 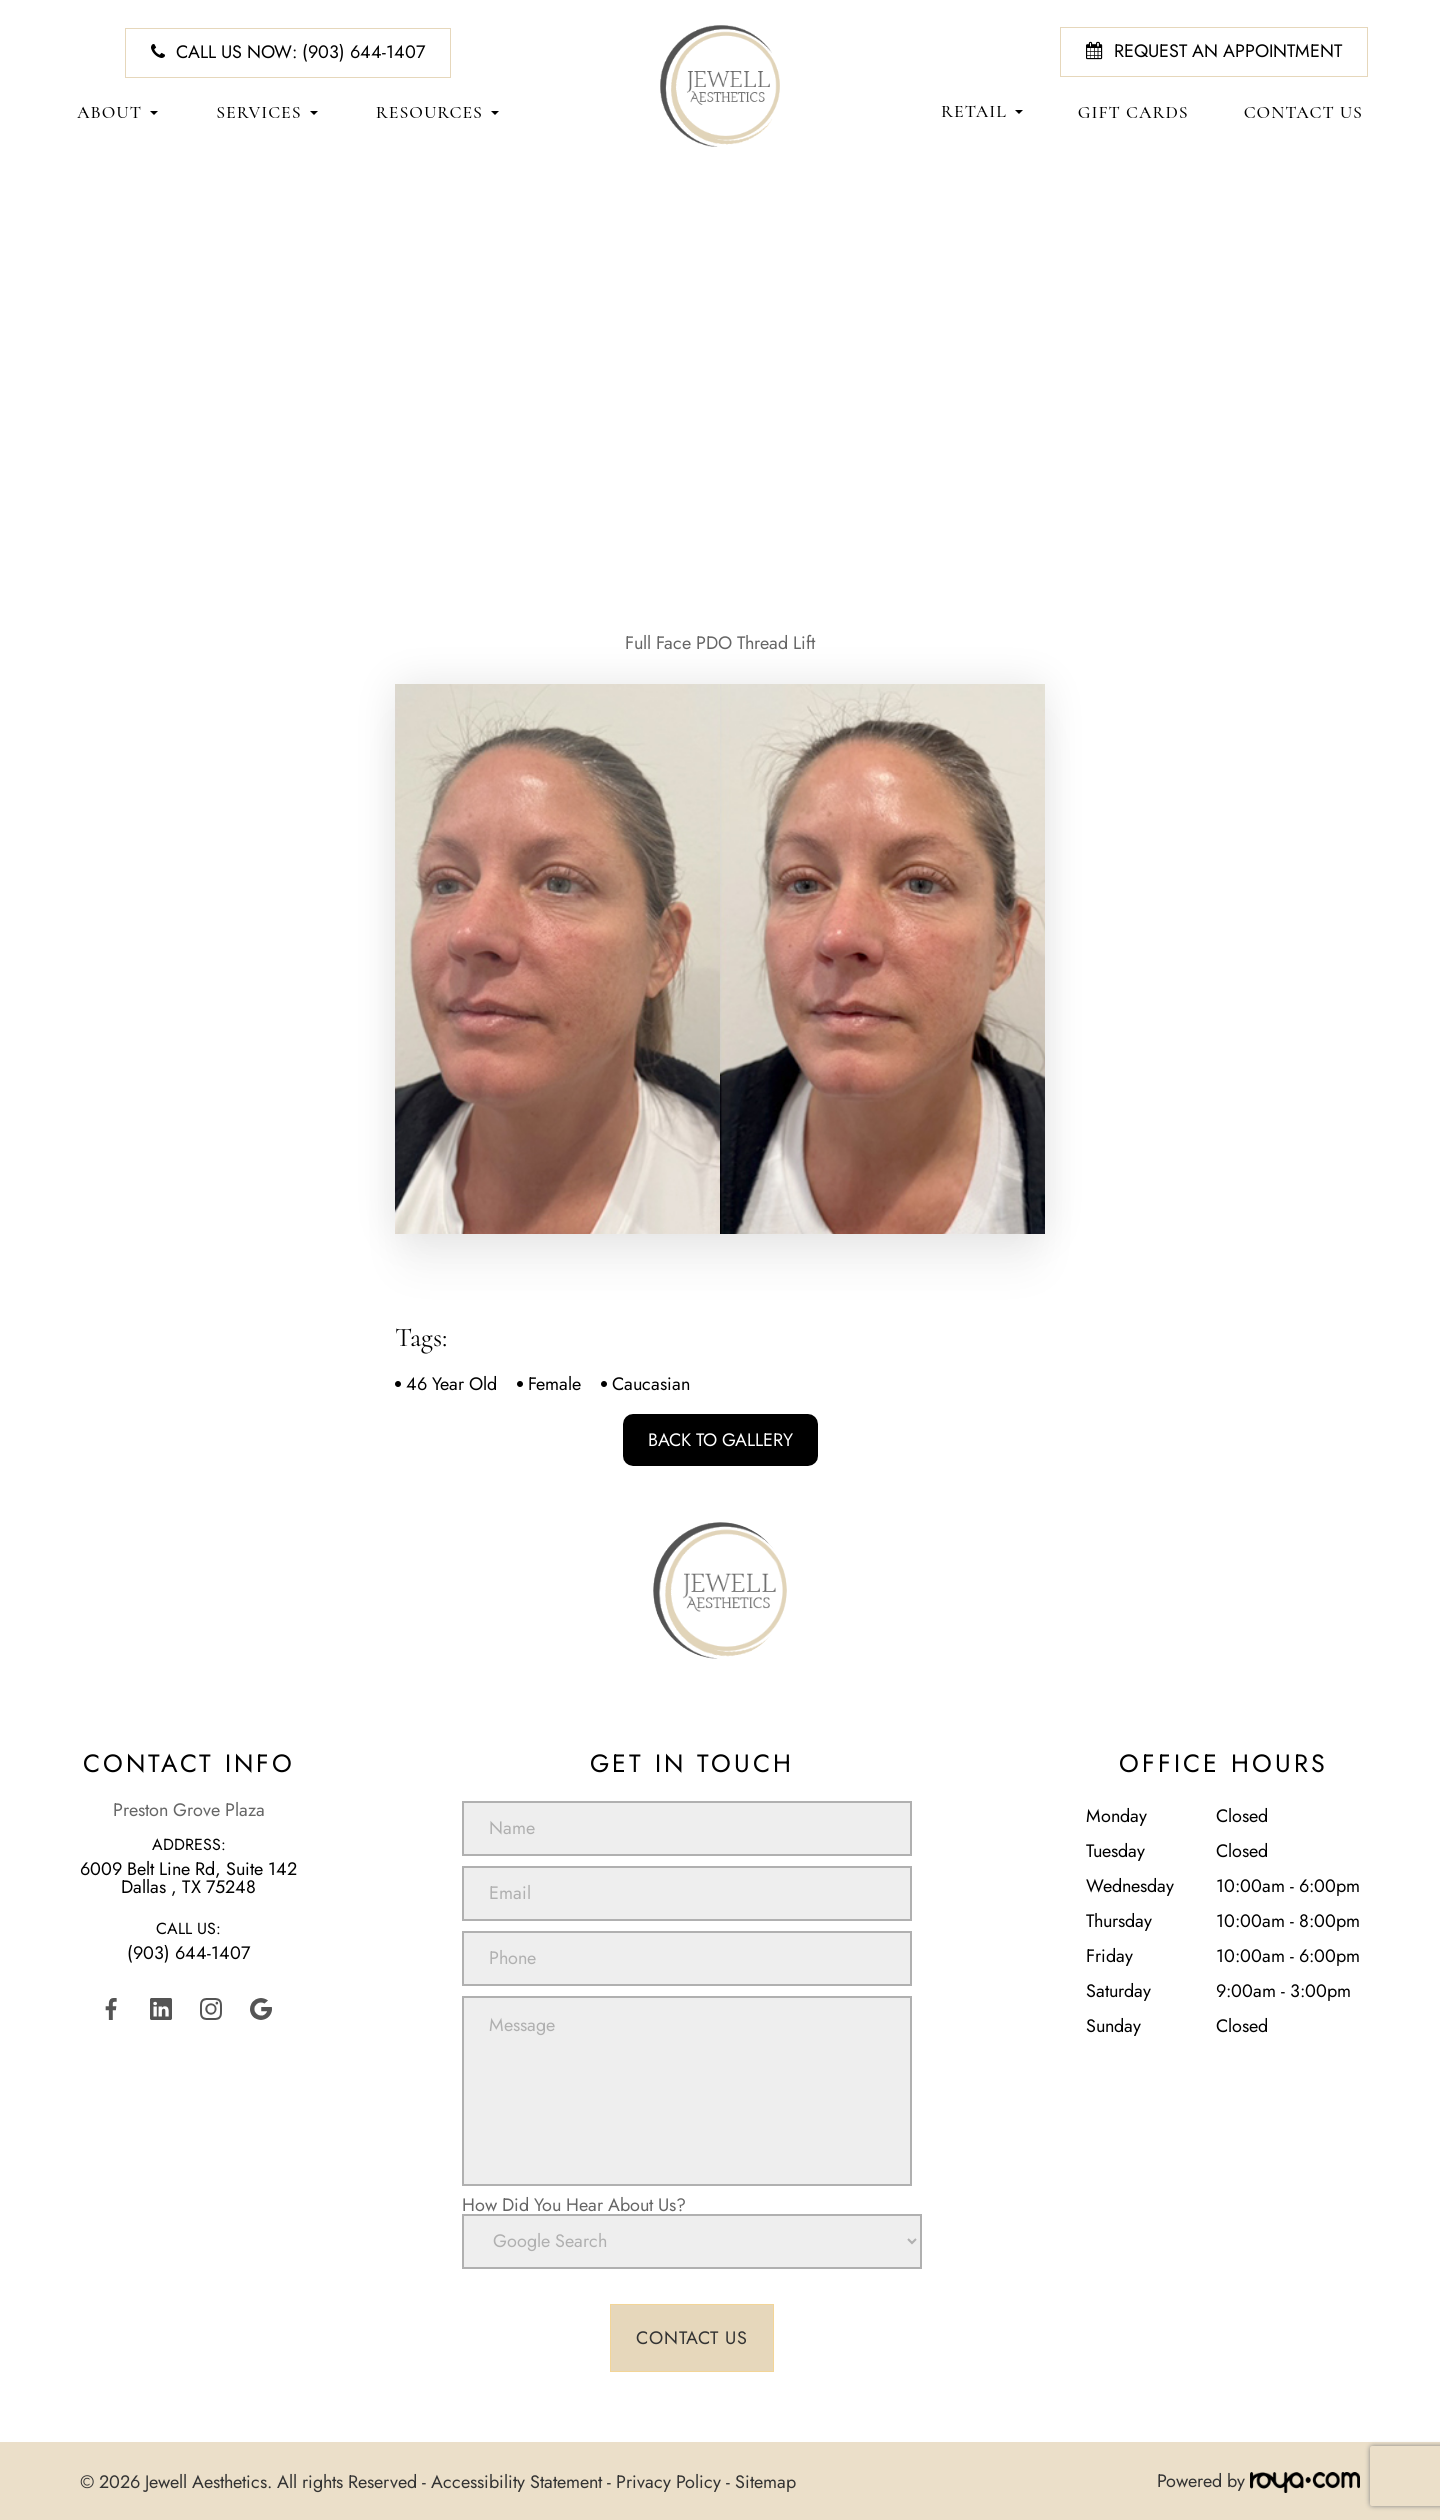 What do you see at coordinates (188, 1953) in the screenshot?
I see `(903) 644-1407` at bounding box center [188, 1953].